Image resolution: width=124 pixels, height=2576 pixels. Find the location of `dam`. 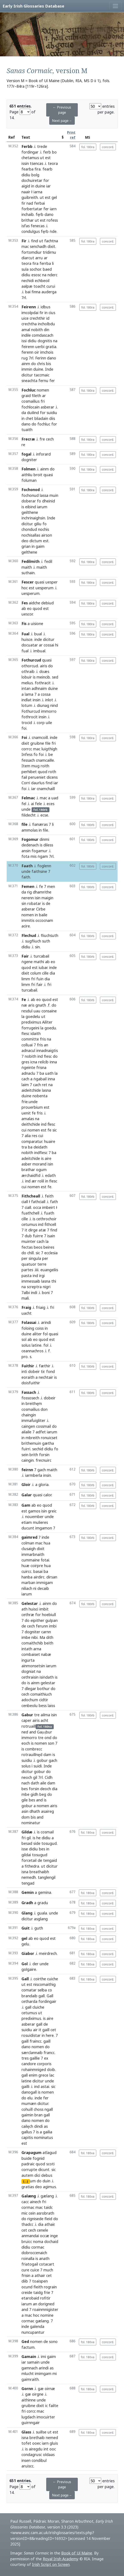

dam is located at coordinates (47, 1754).